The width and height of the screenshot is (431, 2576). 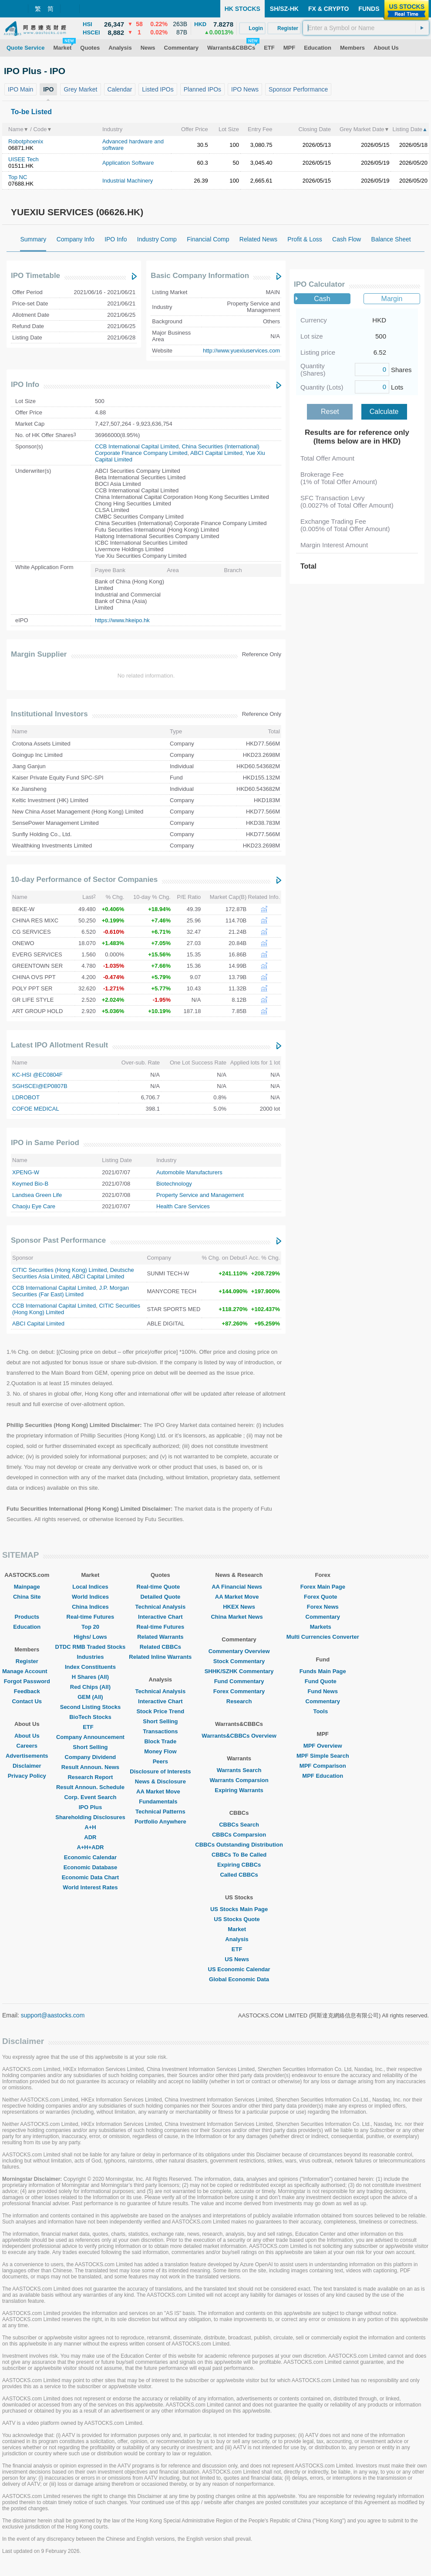 I want to click on LDROBOT, so click(x=26, y=1097).